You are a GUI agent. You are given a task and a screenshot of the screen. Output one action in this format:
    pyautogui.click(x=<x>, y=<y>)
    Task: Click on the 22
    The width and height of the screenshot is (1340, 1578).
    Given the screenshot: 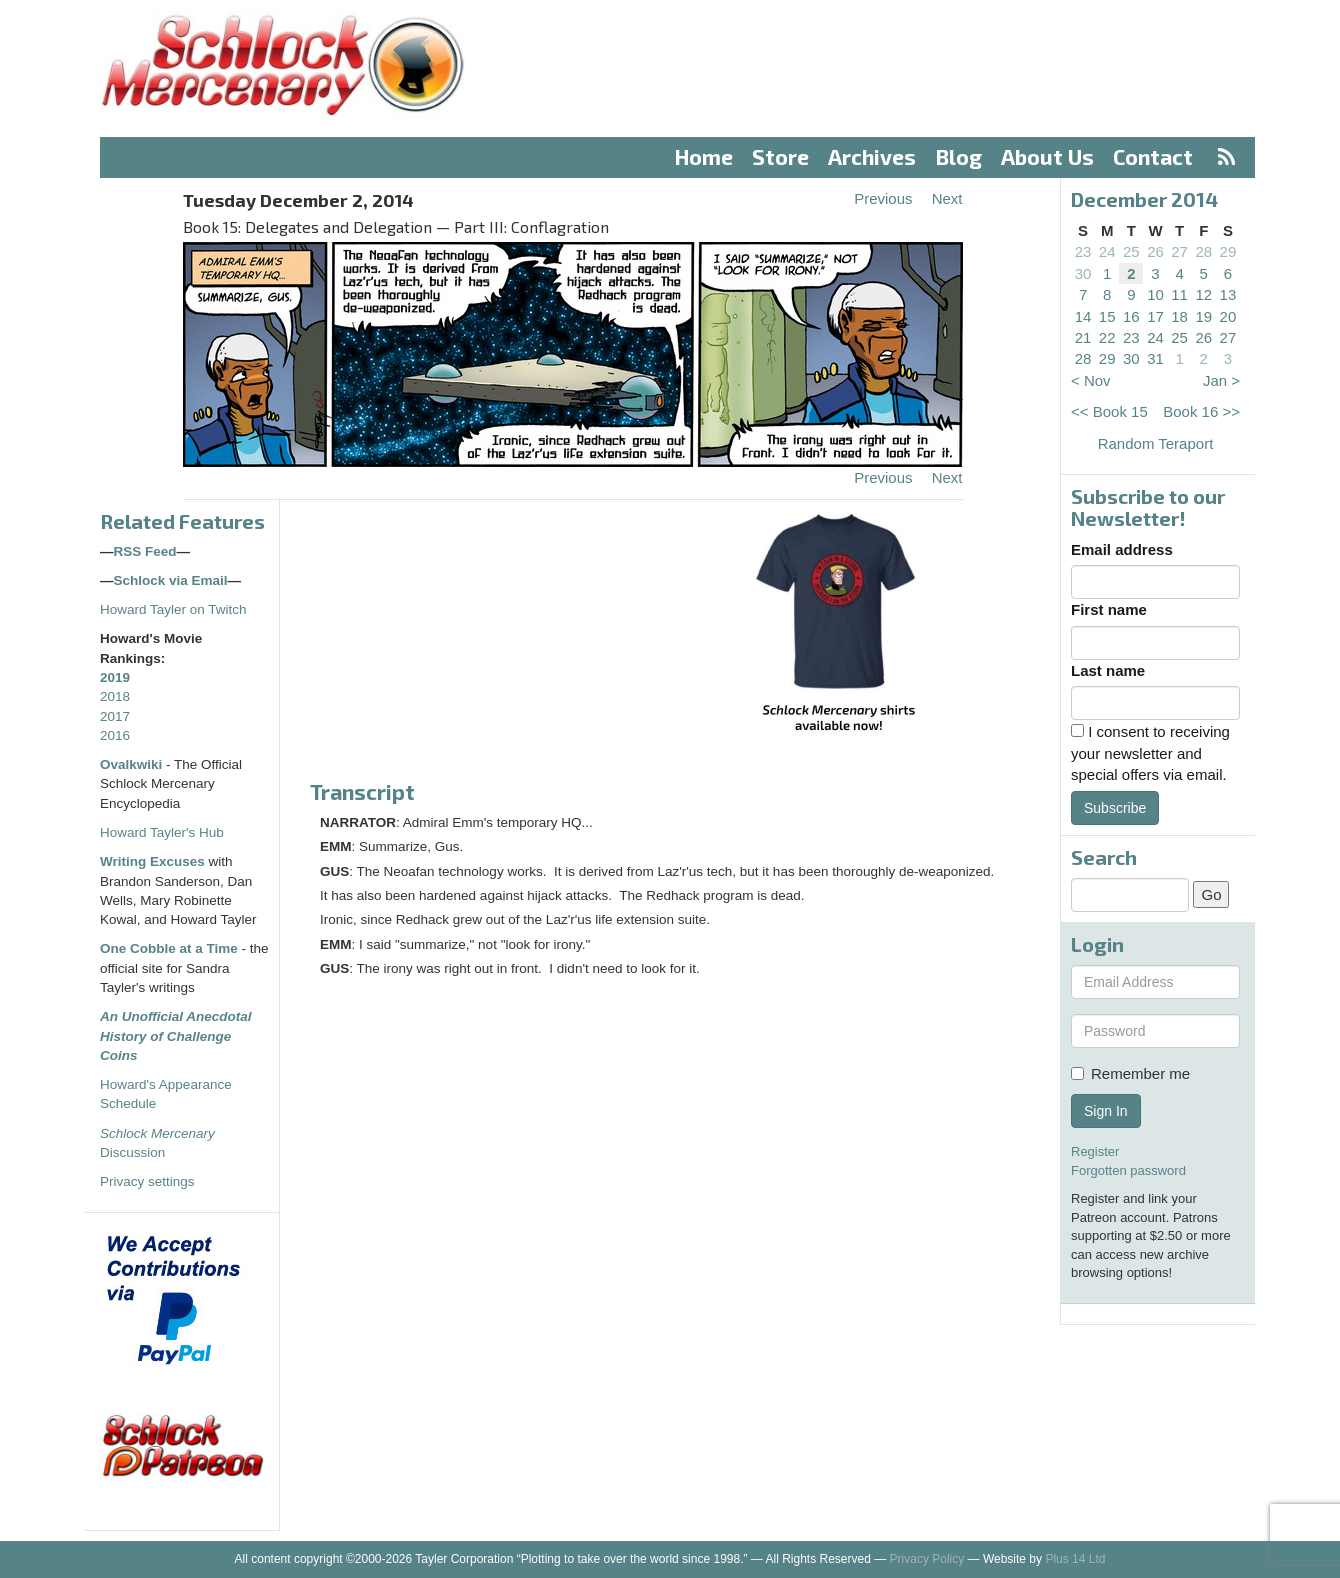 What is the action you would take?
    pyautogui.click(x=1107, y=337)
    